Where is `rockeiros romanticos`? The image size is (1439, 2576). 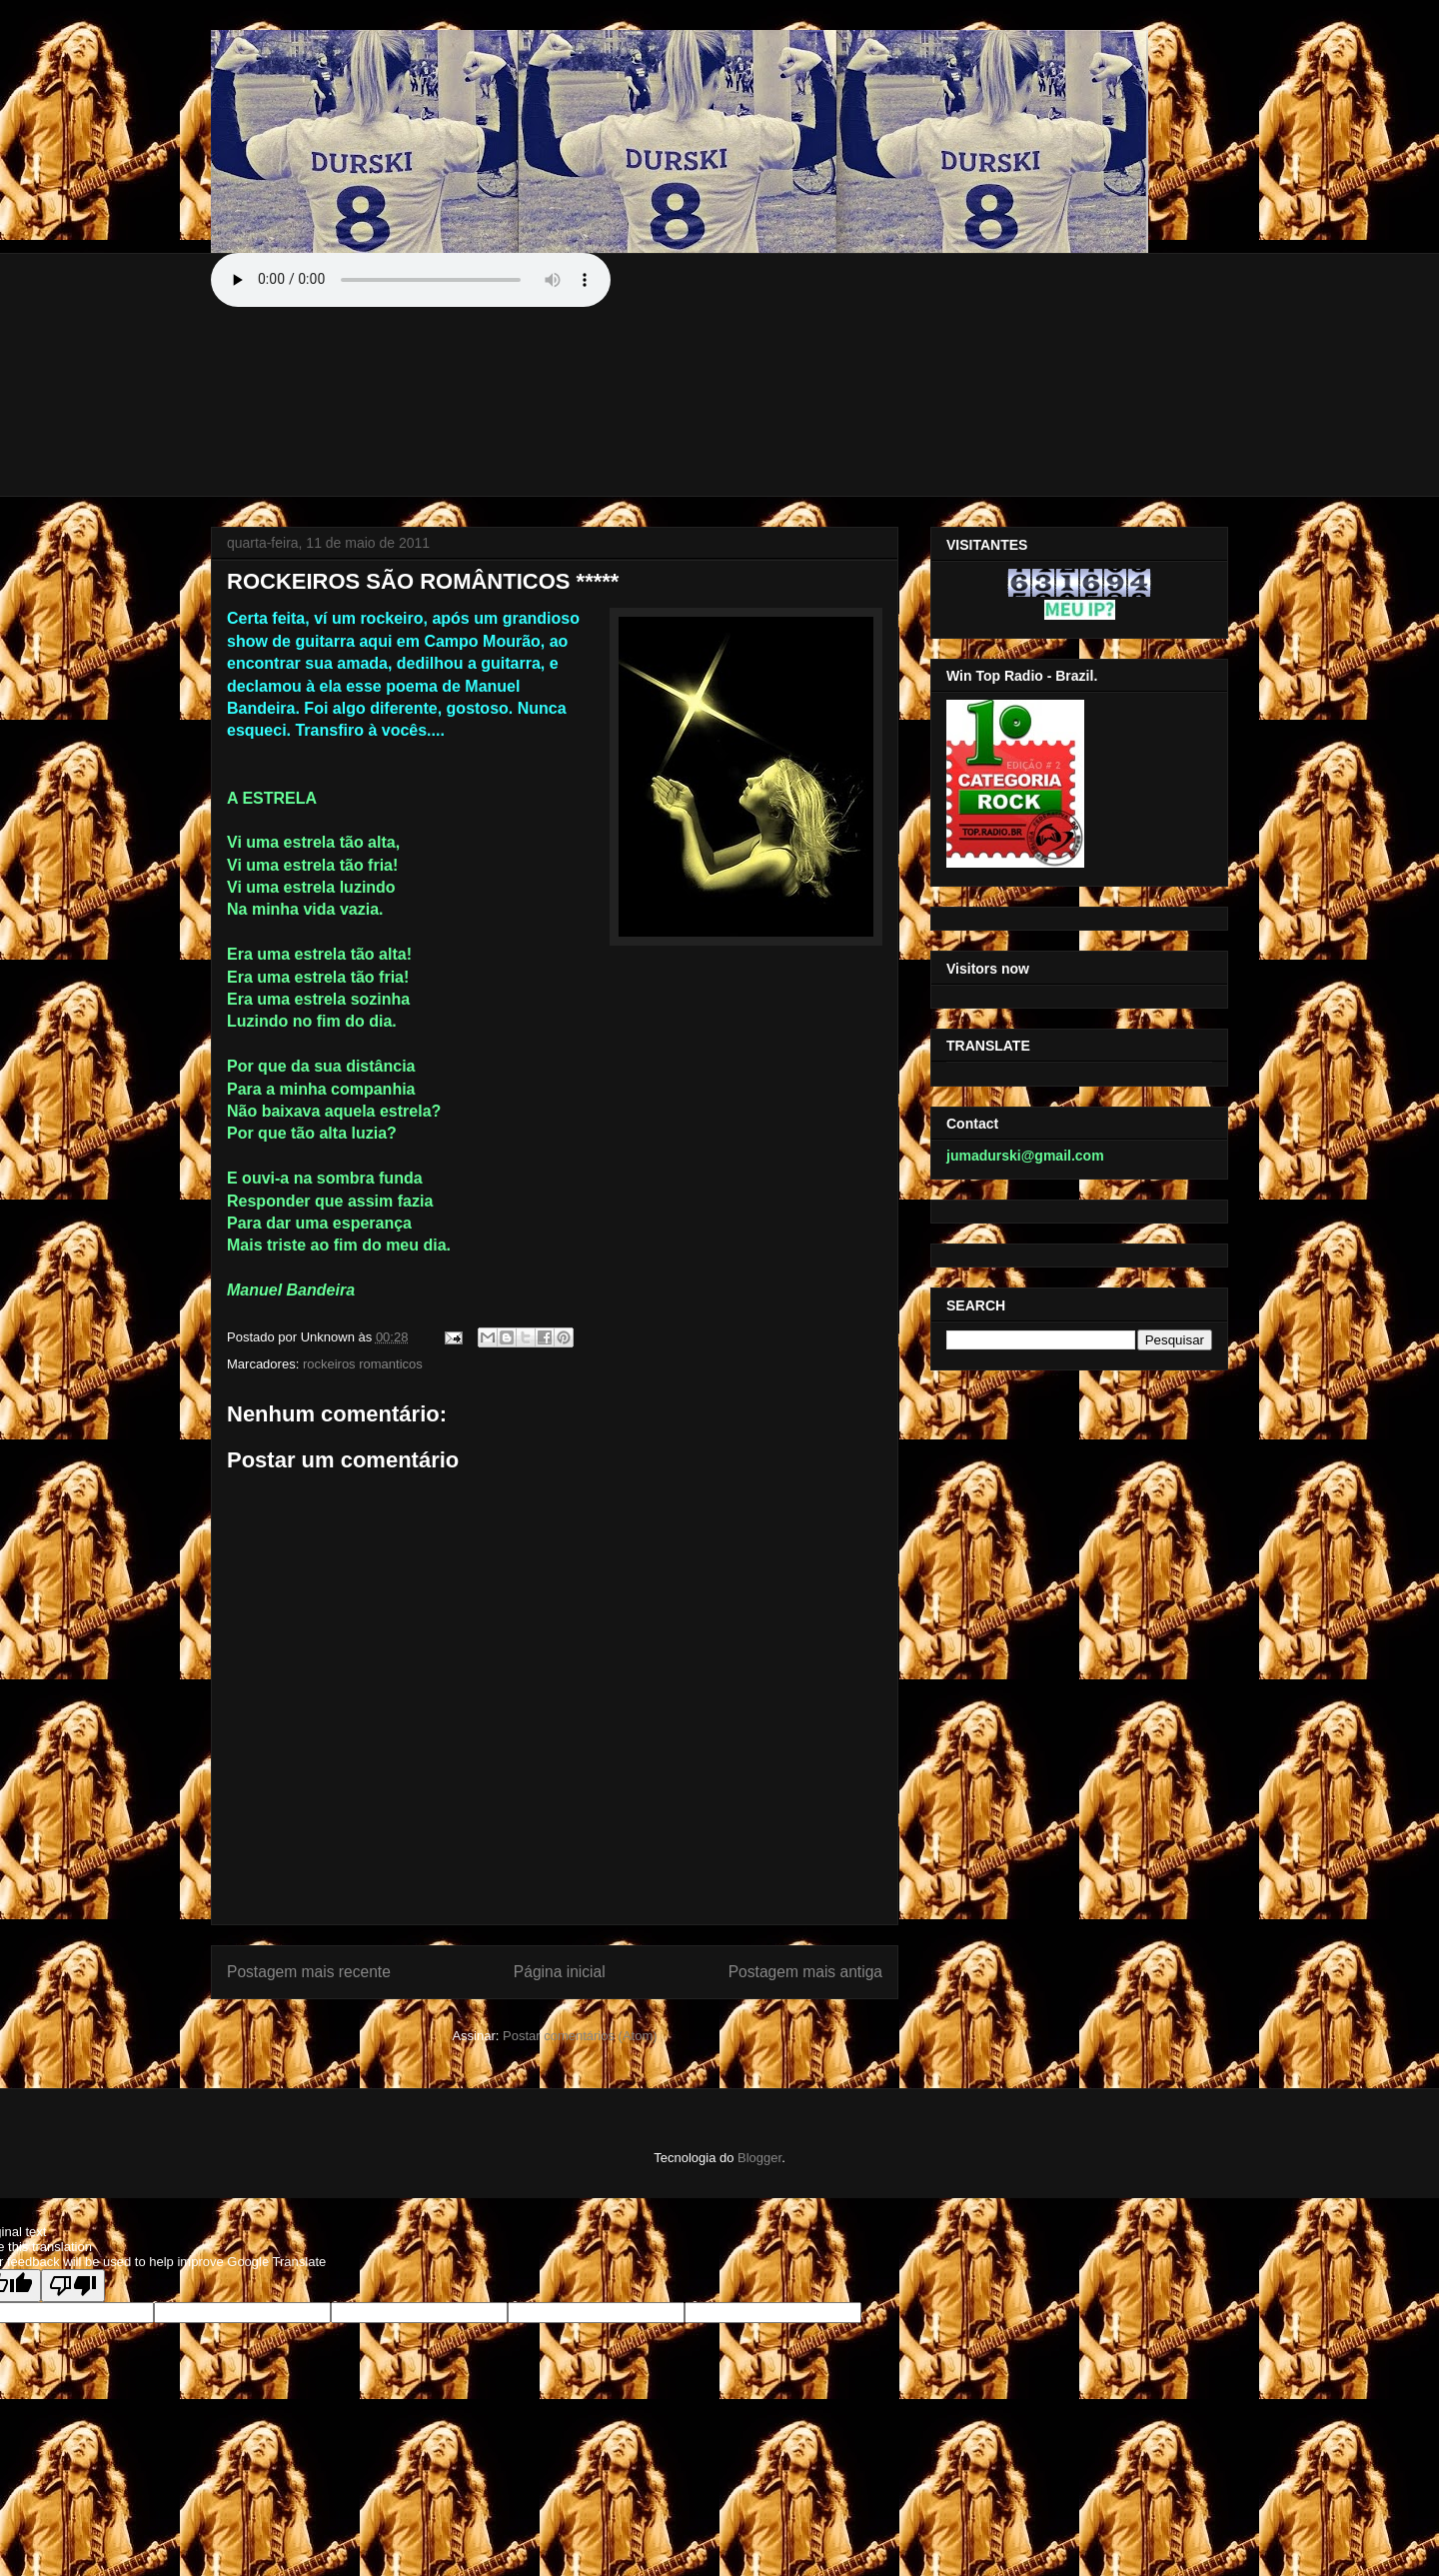 rockeiros romanticos is located at coordinates (363, 1363).